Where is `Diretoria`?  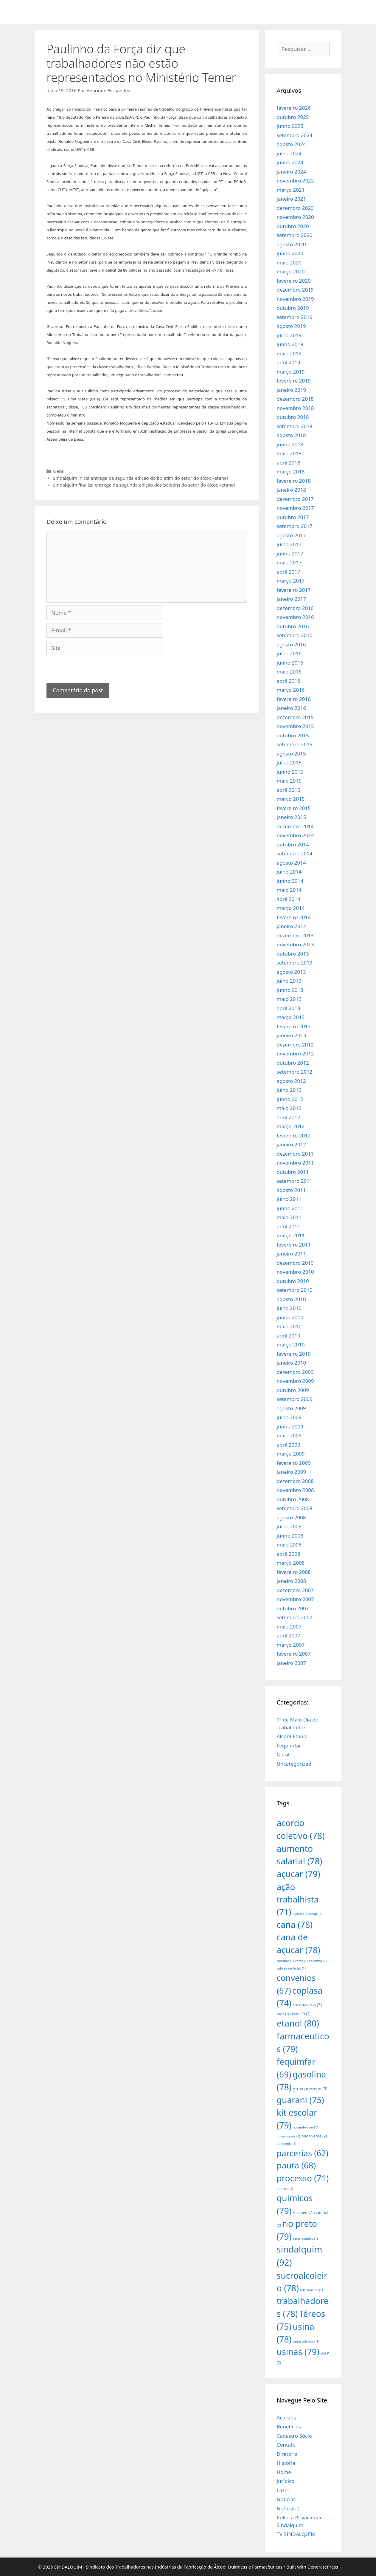
Diretoria is located at coordinates (287, 2453).